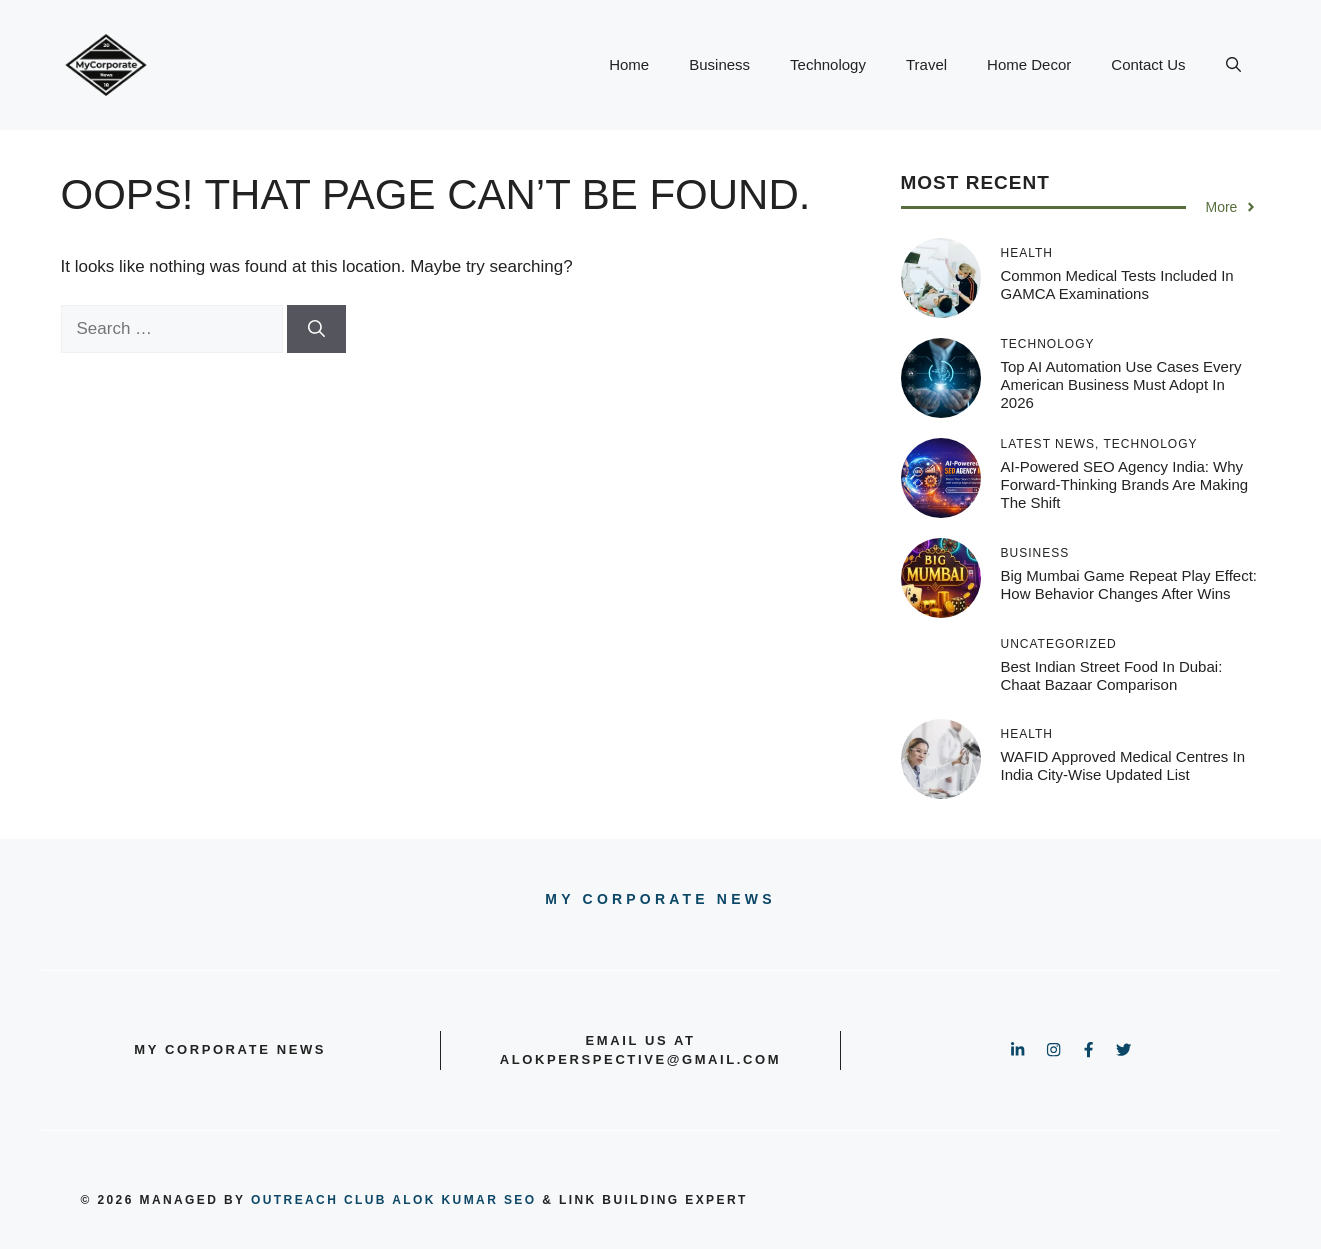  Describe the element at coordinates (1123, 765) in the screenshot. I see `WAFID Approved Medical Centres in India City-Wise Updated List` at that location.